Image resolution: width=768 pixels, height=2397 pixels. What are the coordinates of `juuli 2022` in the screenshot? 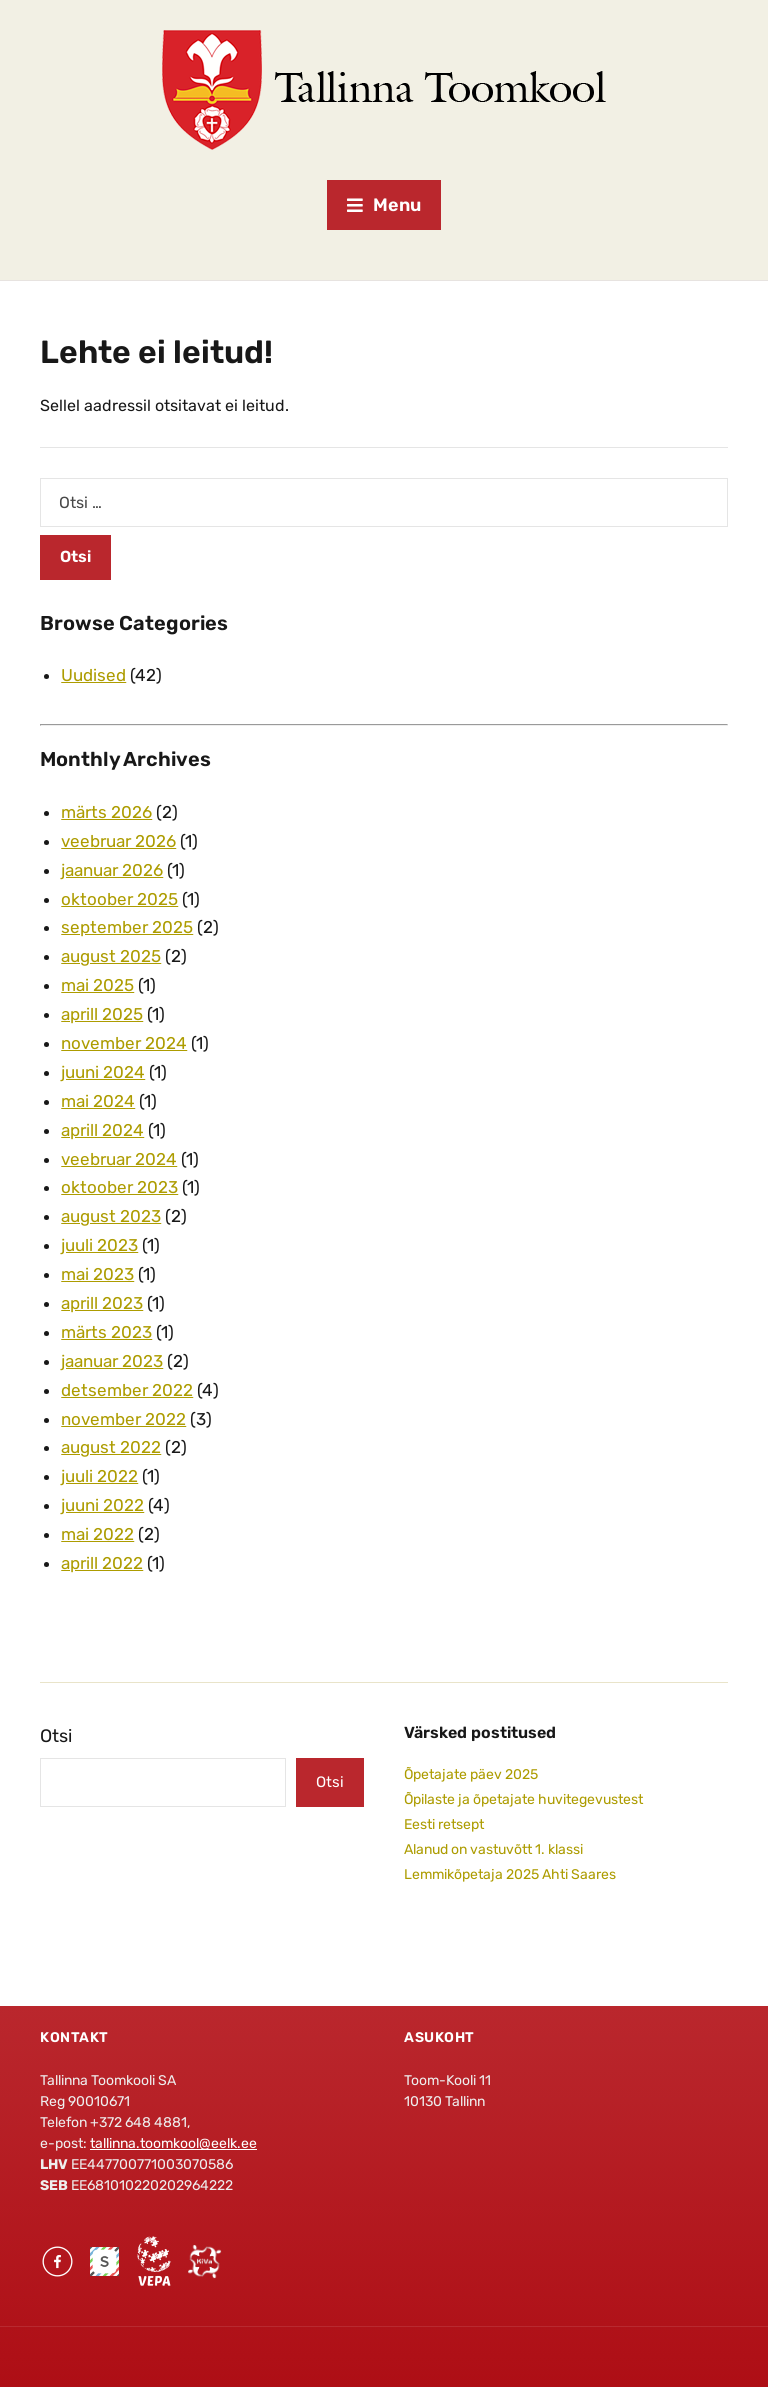 It's located at (99, 1476).